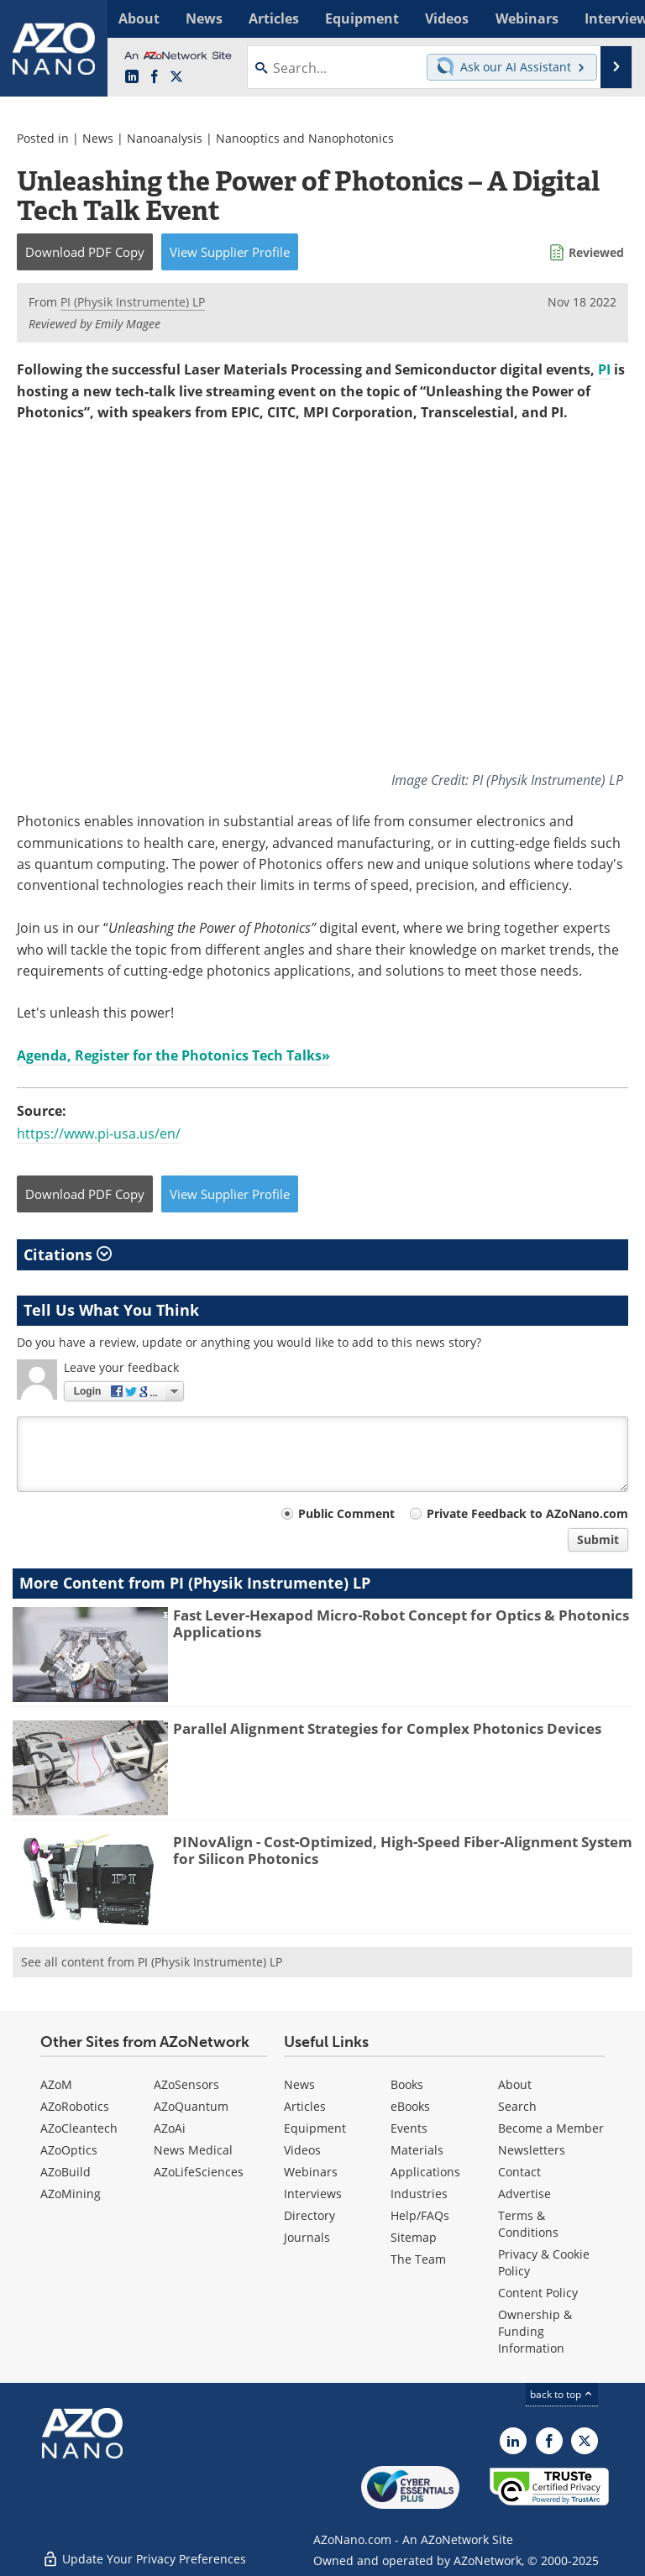 This screenshot has width=645, height=2576. I want to click on Videos, so click(302, 2149).